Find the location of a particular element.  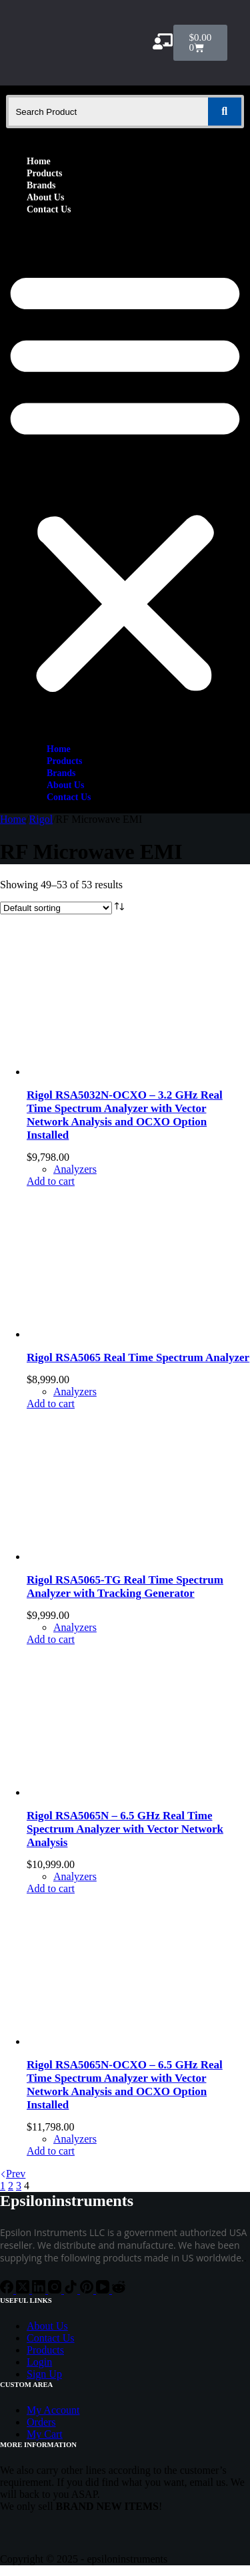

[Rigol RSA5065-TG Real Time Spectrum Analyzer with Tracking Generator] is located at coordinates (127, 1556).